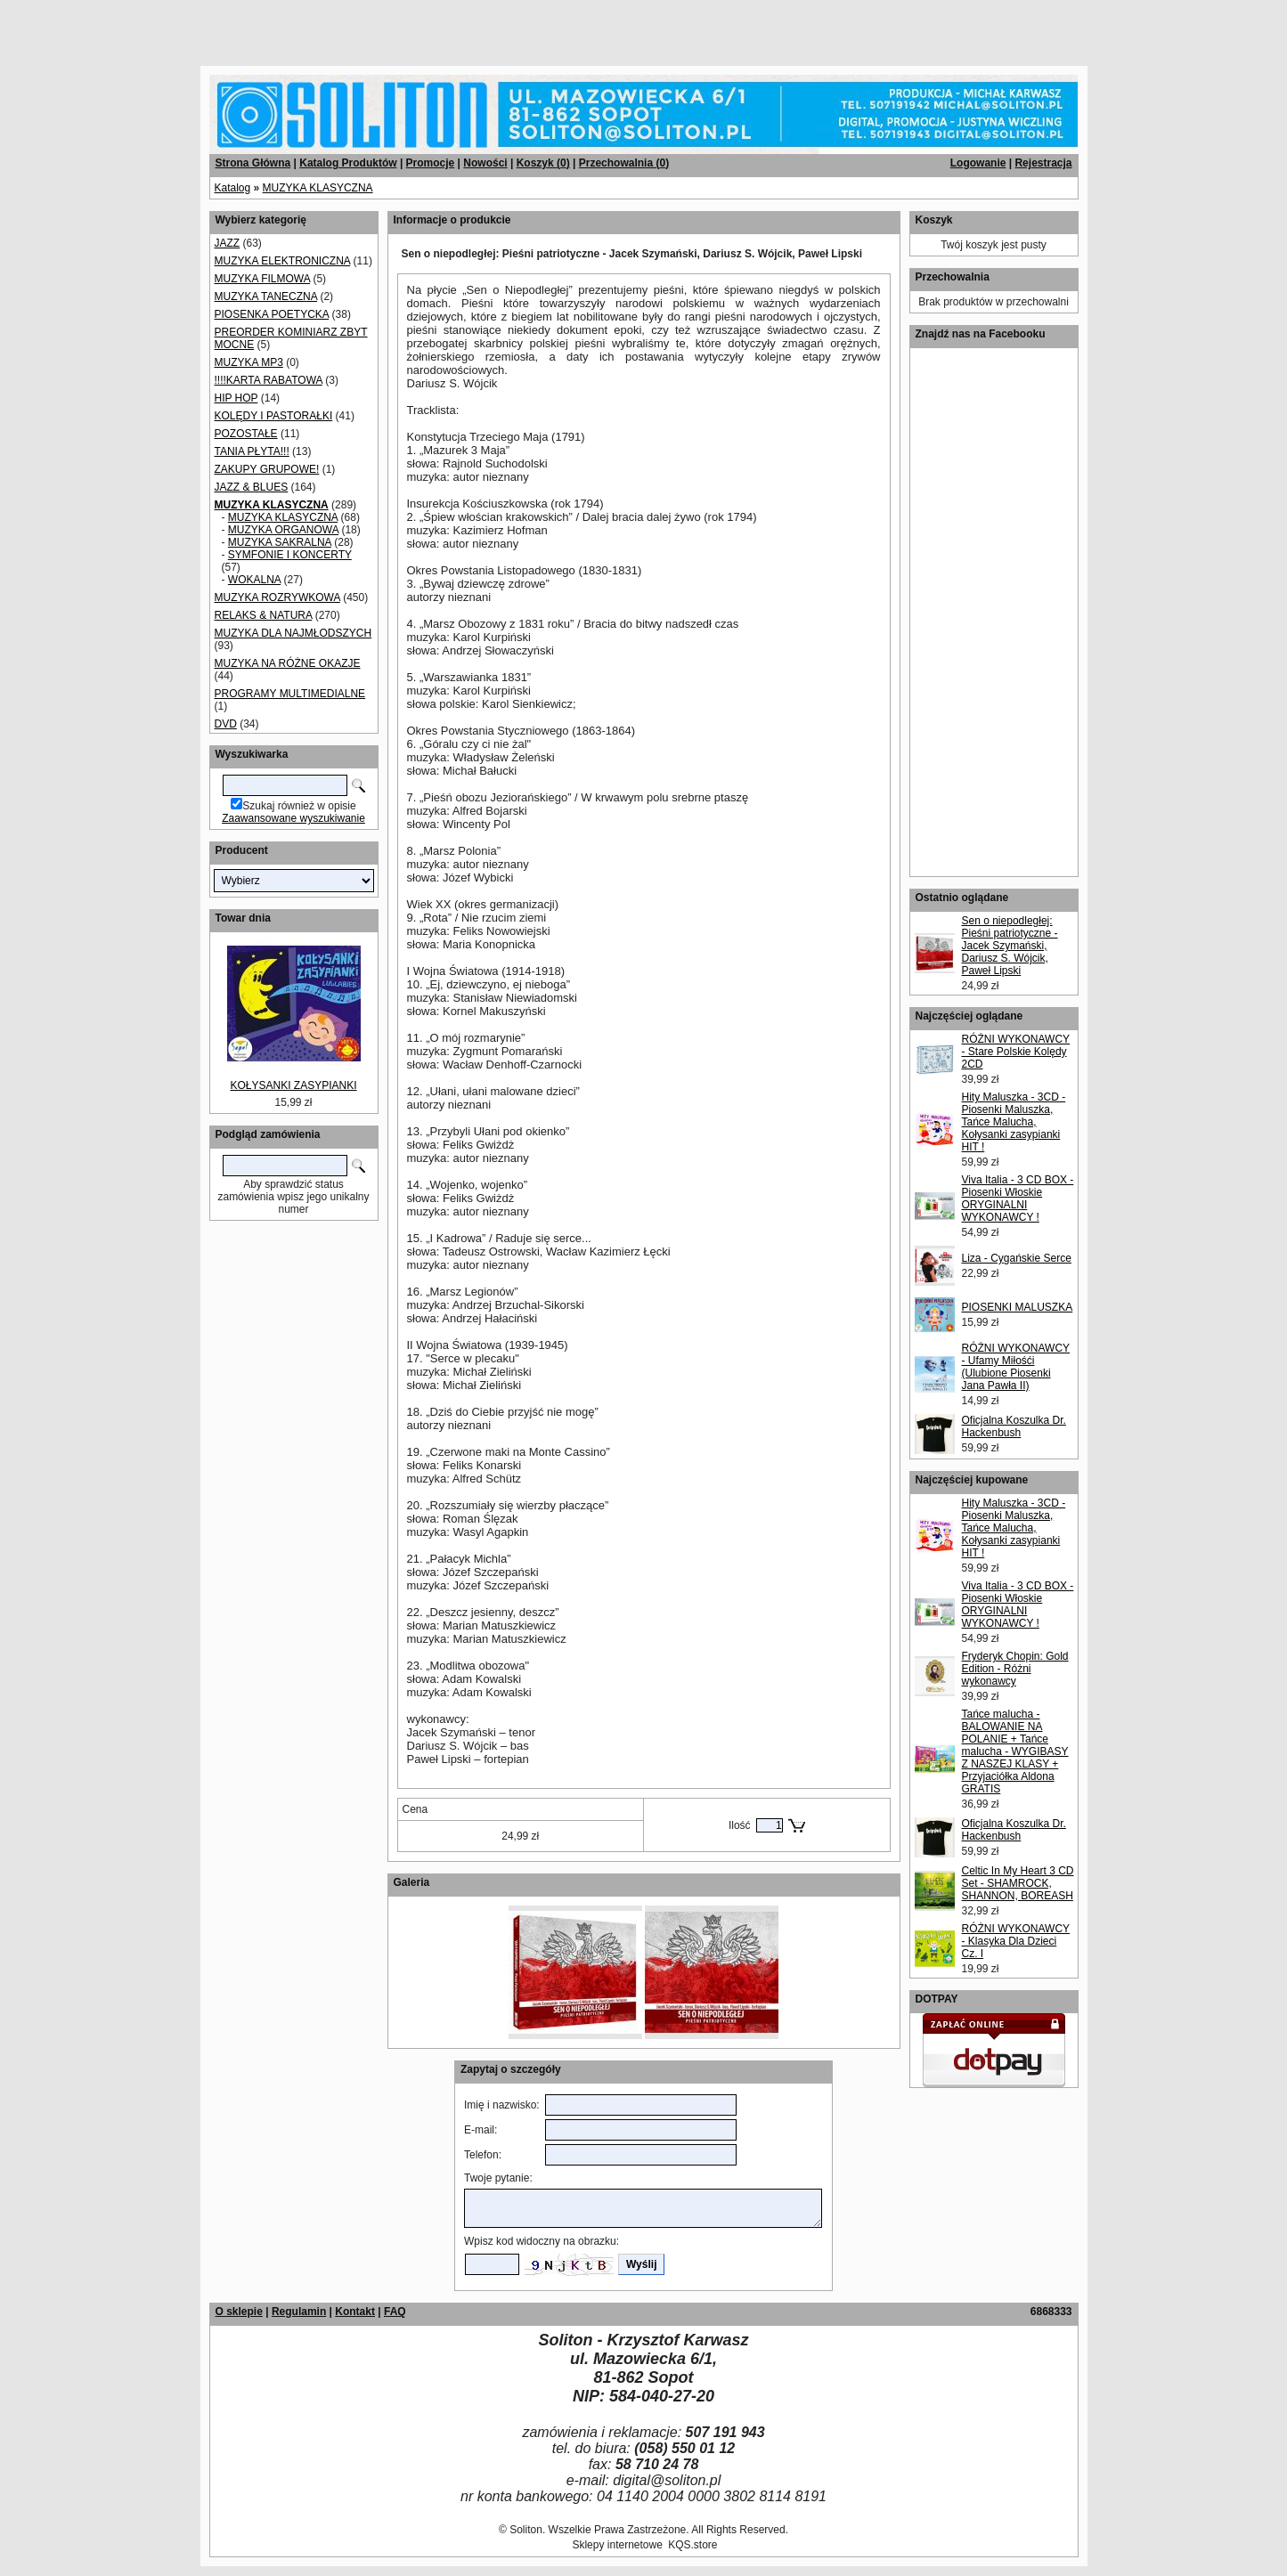  Describe the element at coordinates (355, 2311) in the screenshot. I see `Kontakt` at that location.